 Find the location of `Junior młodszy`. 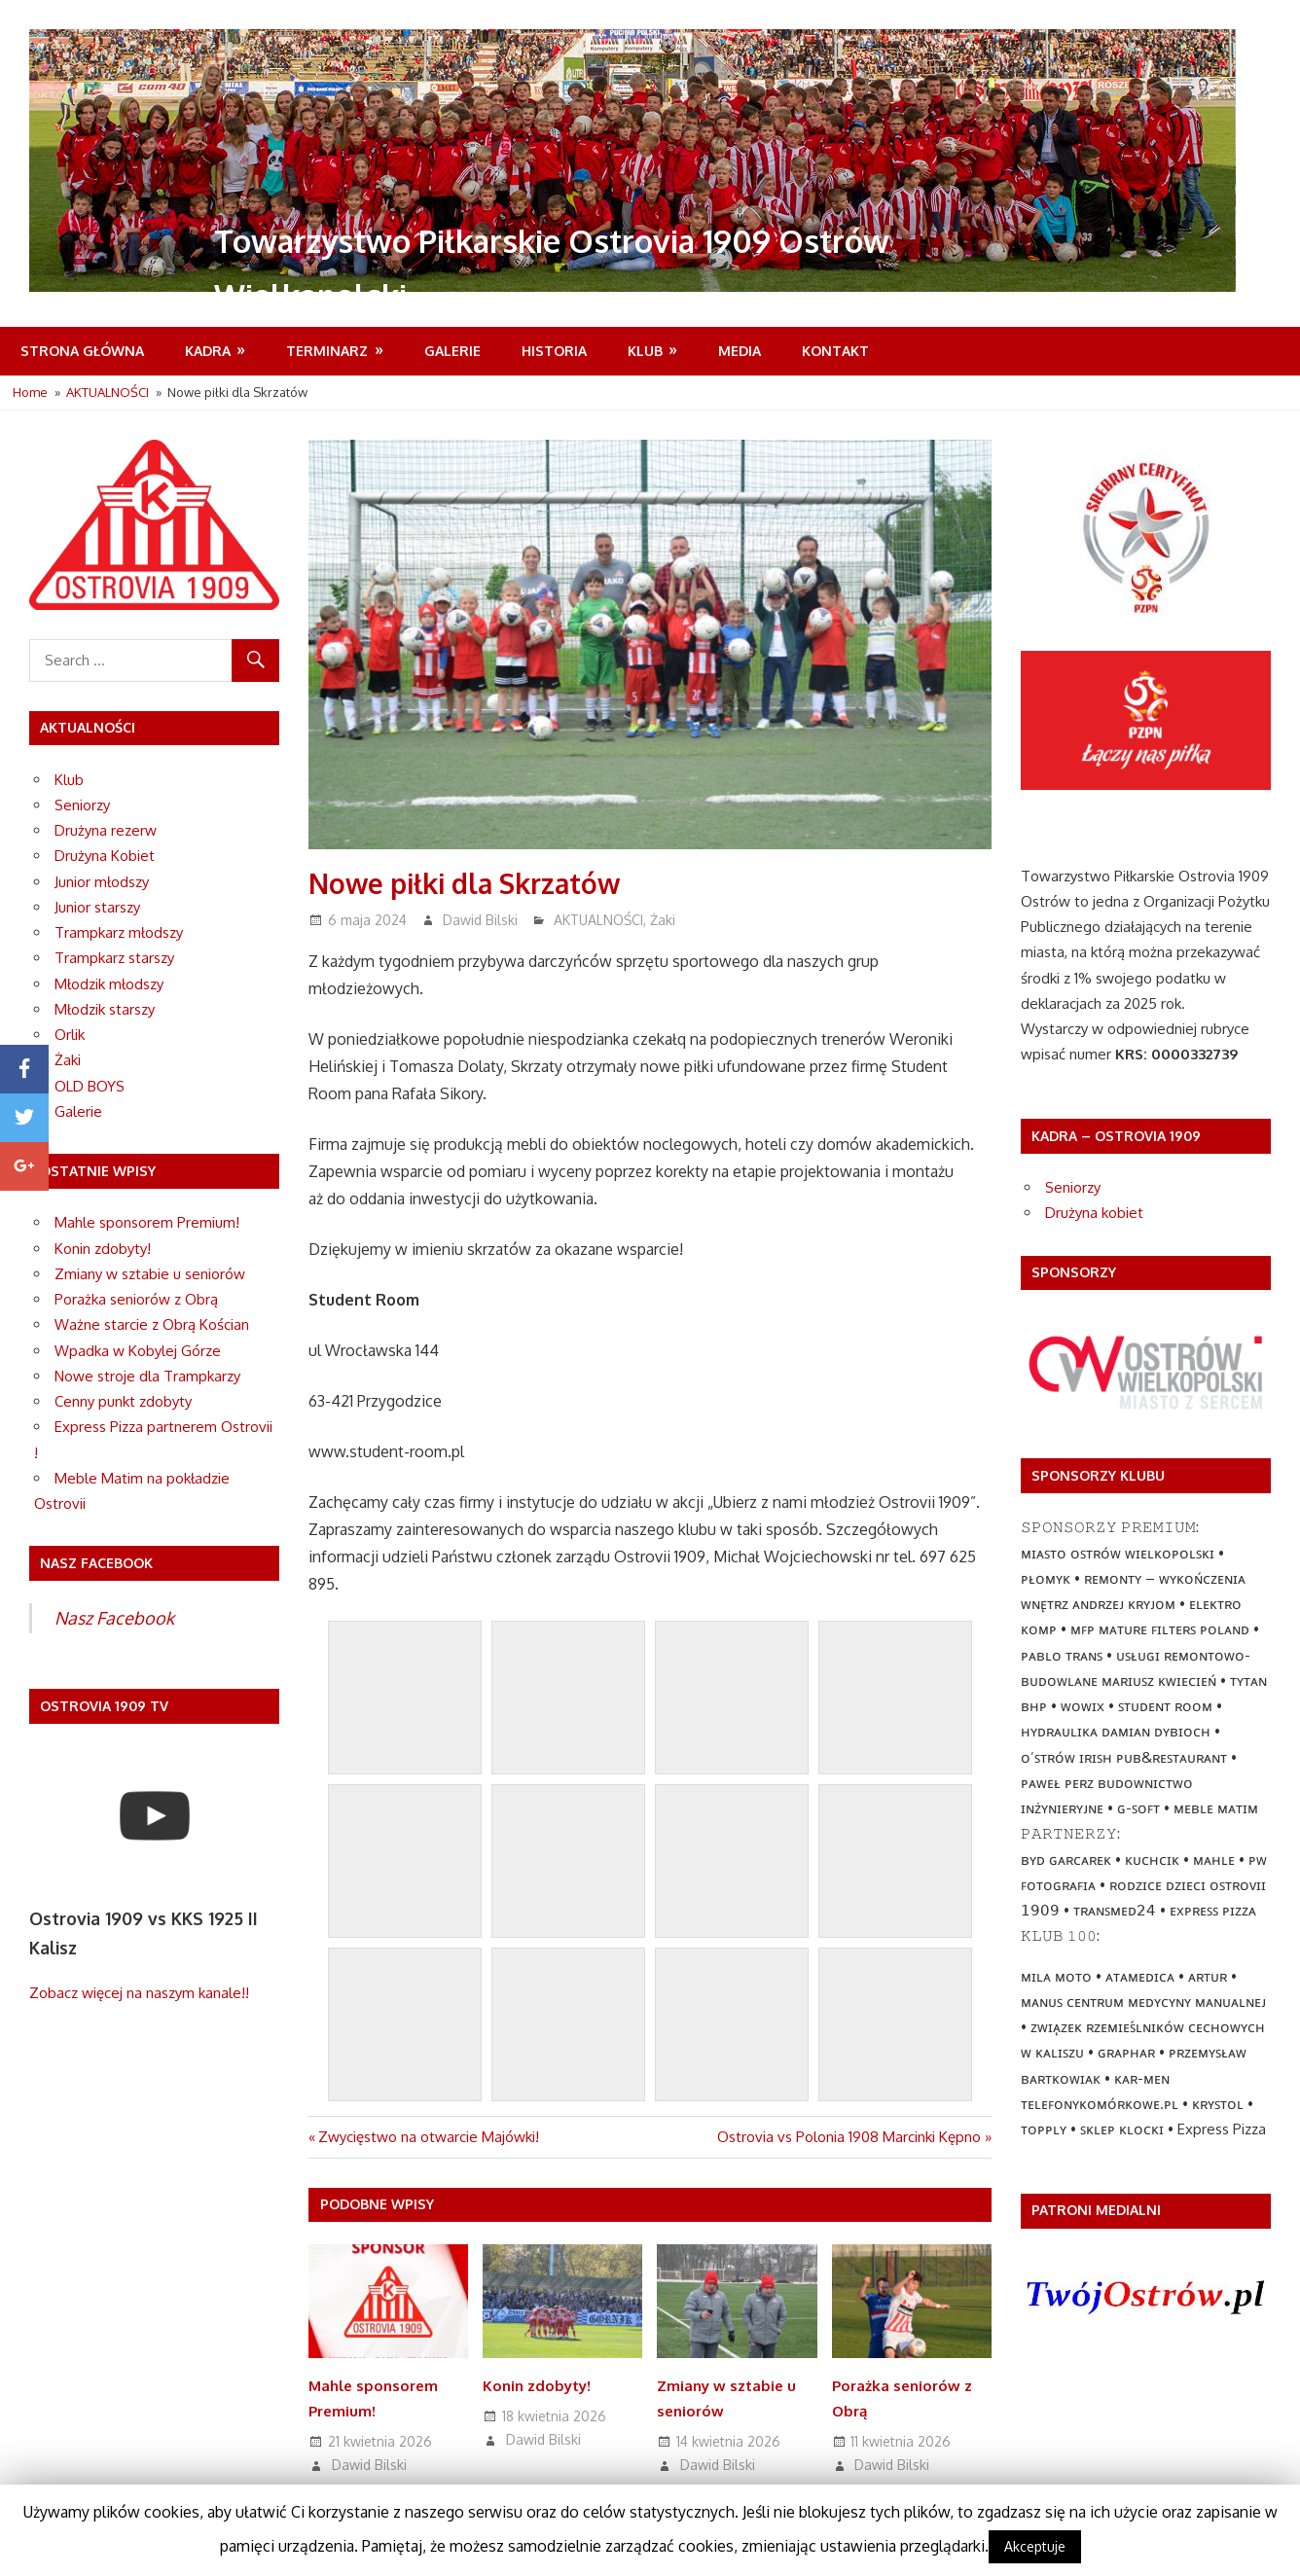

Junior młodszy is located at coordinates (101, 882).